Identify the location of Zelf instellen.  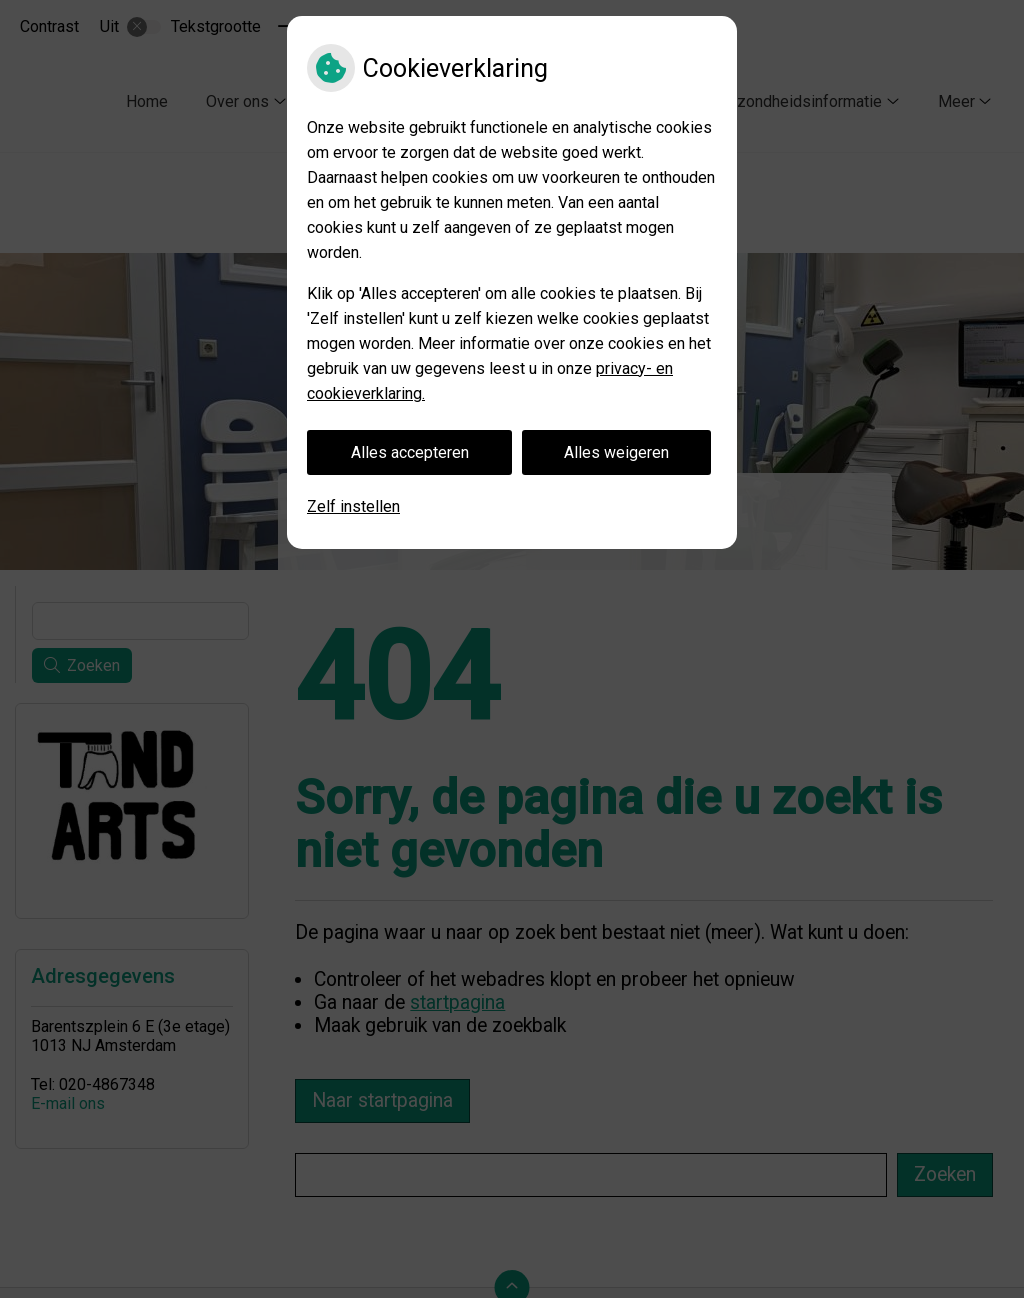
(353, 506).